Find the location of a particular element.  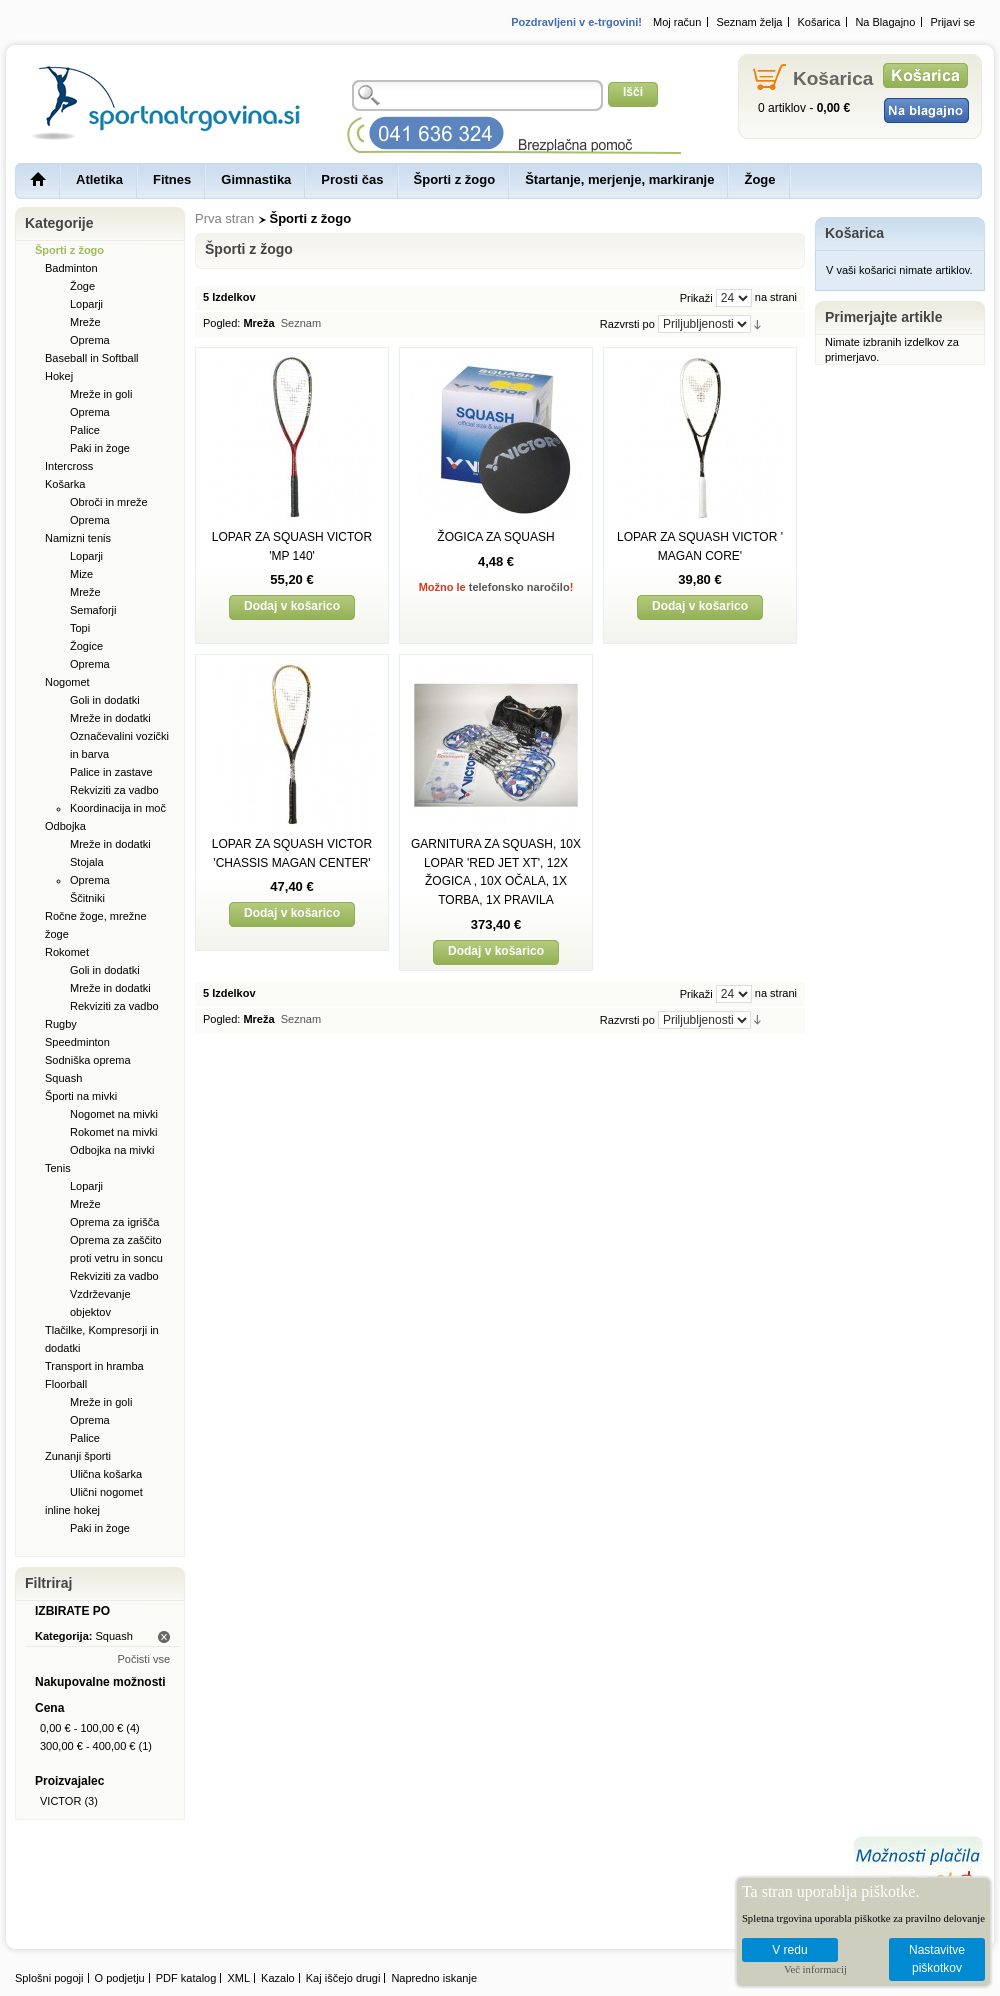

Splošni pogoji is located at coordinates (49, 1978).